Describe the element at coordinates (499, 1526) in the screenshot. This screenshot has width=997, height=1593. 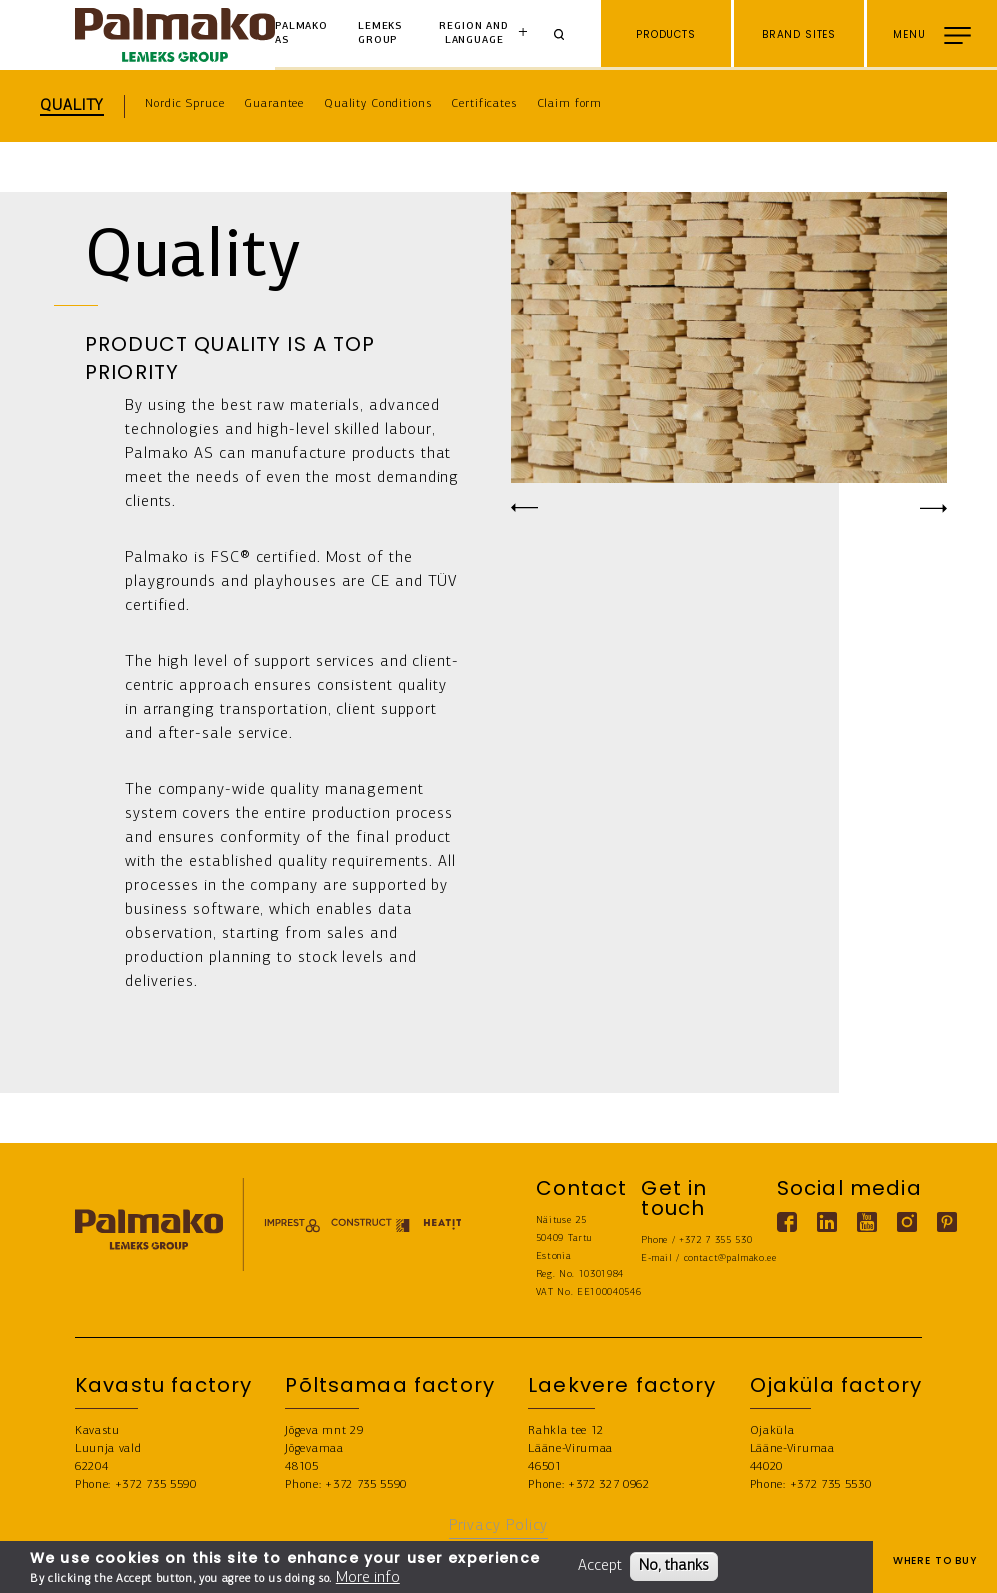
I see `Privacy Policy` at that location.